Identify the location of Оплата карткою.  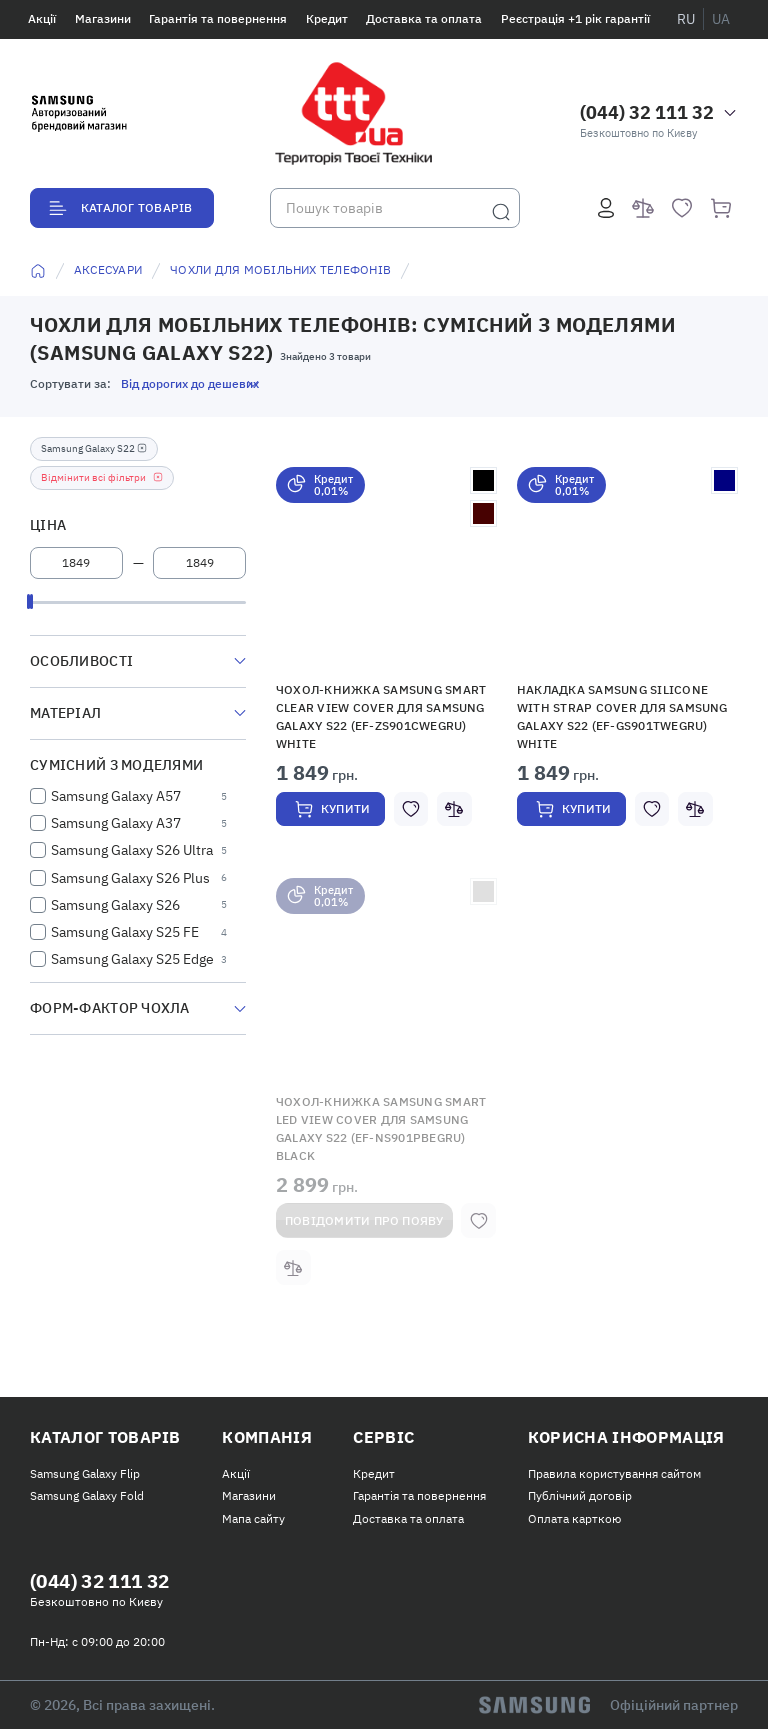
(574, 1521).